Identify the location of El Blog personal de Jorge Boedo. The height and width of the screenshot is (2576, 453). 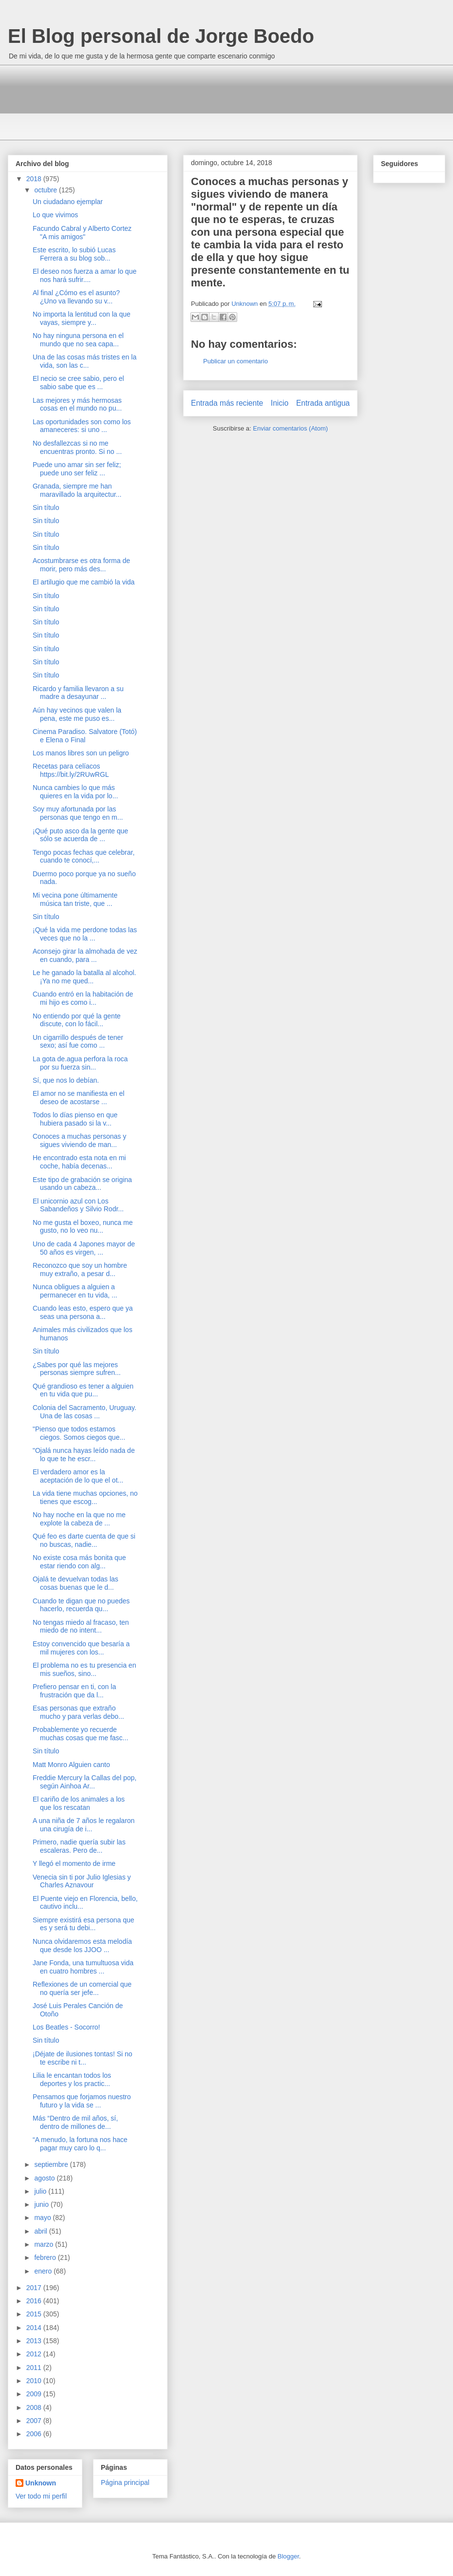
(161, 36).